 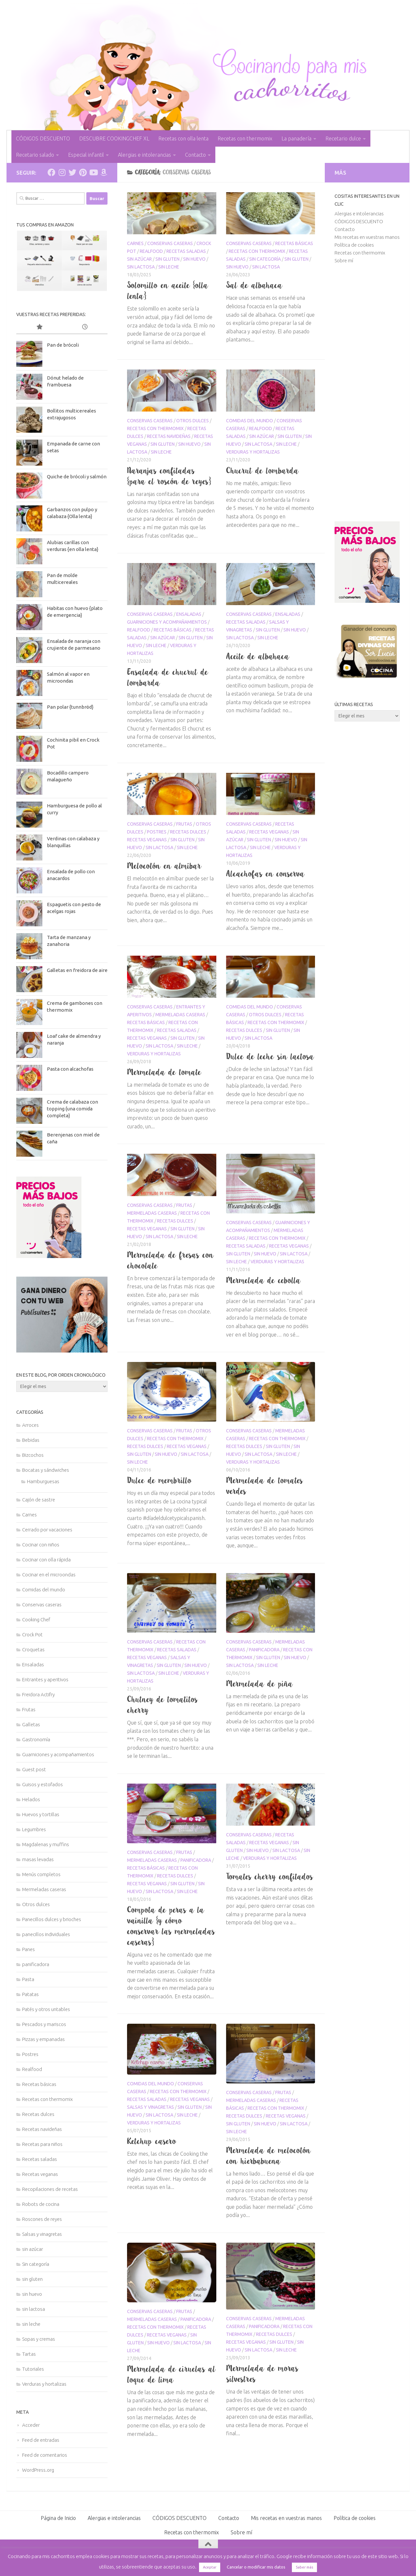 I want to click on Recetas para niños, so click(x=42, y=2144).